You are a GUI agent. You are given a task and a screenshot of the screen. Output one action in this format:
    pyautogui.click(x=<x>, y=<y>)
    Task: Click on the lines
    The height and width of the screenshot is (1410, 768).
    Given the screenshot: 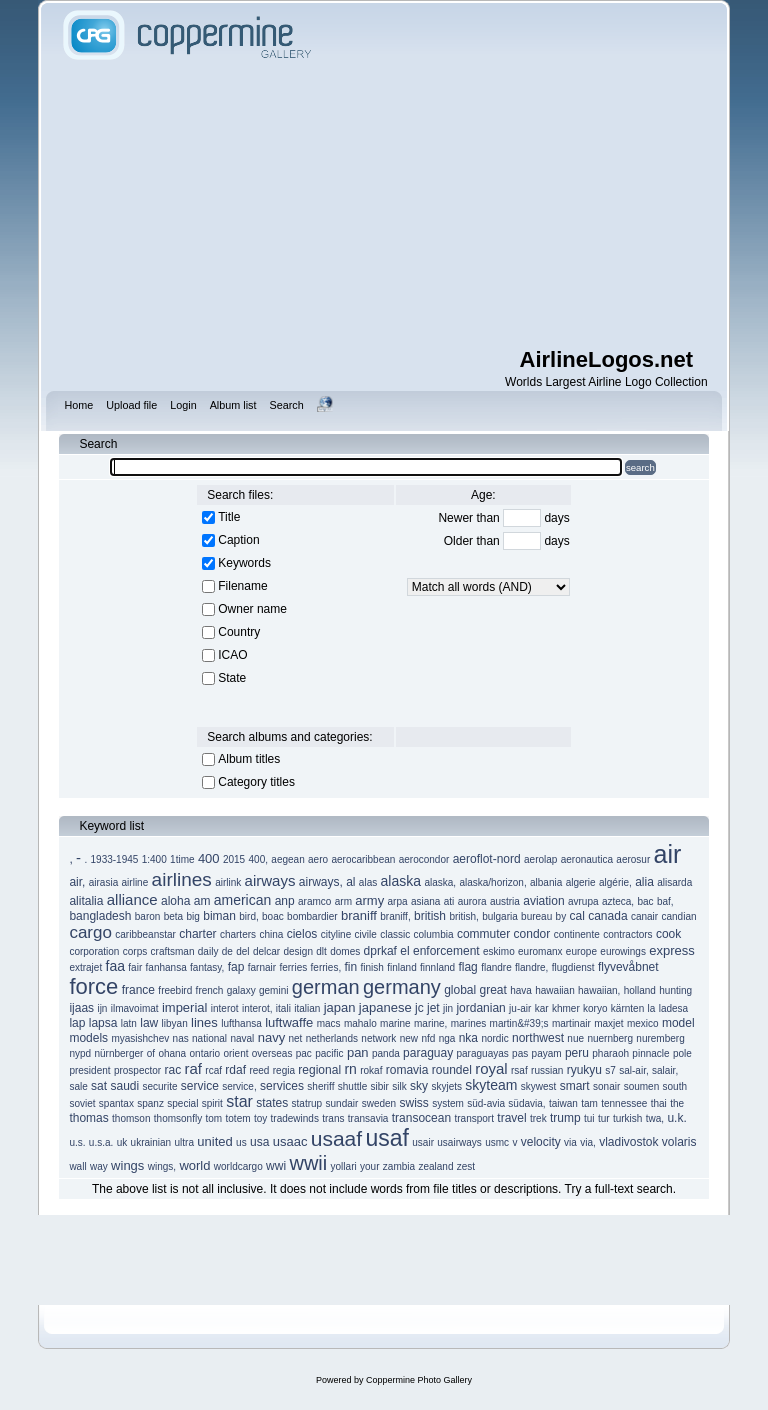 What is the action you would take?
    pyautogui.click(x=204, y=1022)
    